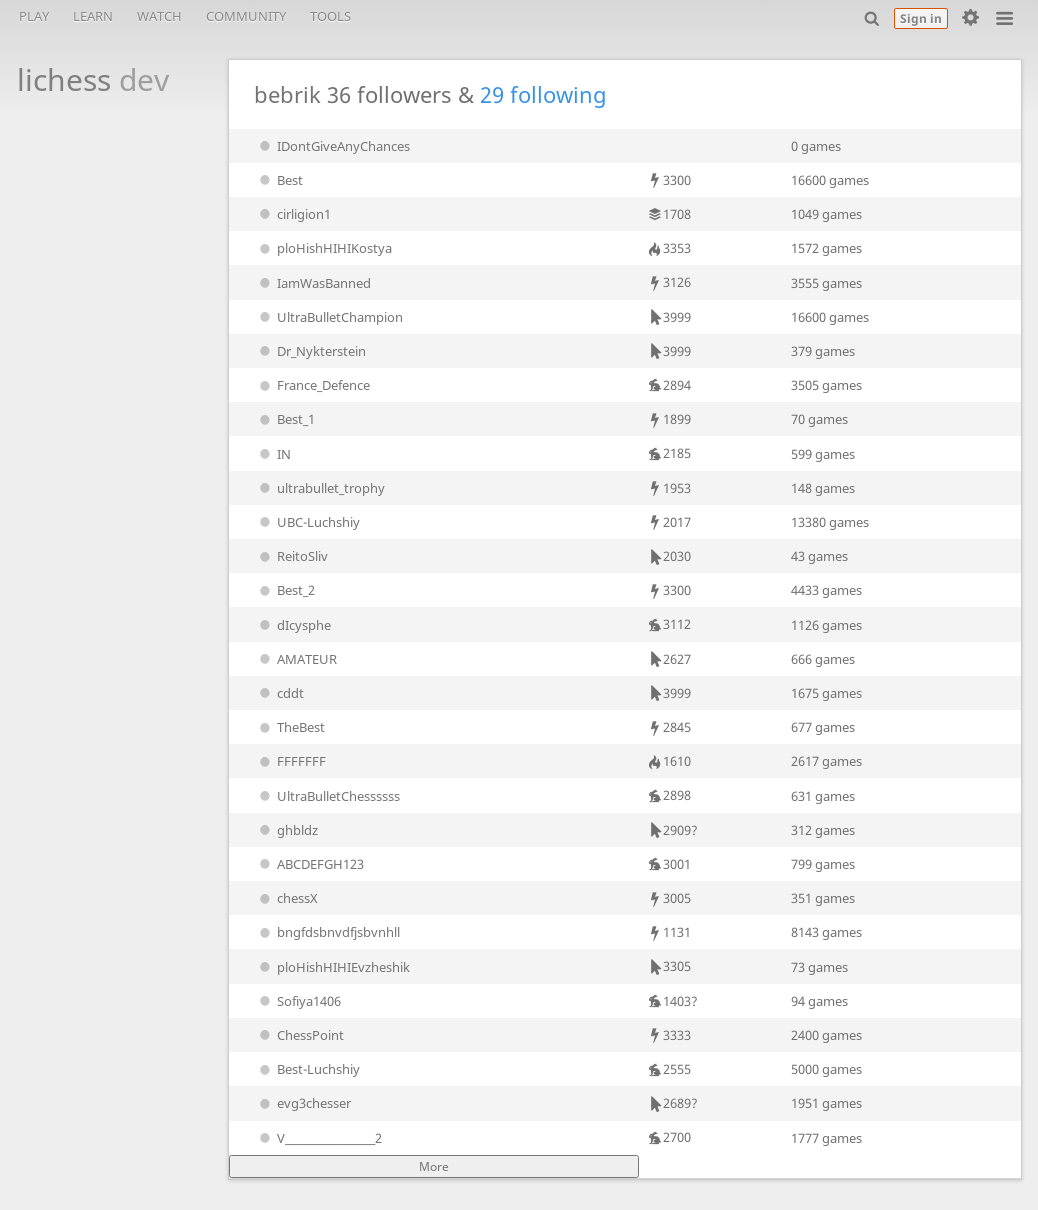 The width and height of the screenshot is (1038, 1210). I want to click on evg3chesser, so click(303, 1103).